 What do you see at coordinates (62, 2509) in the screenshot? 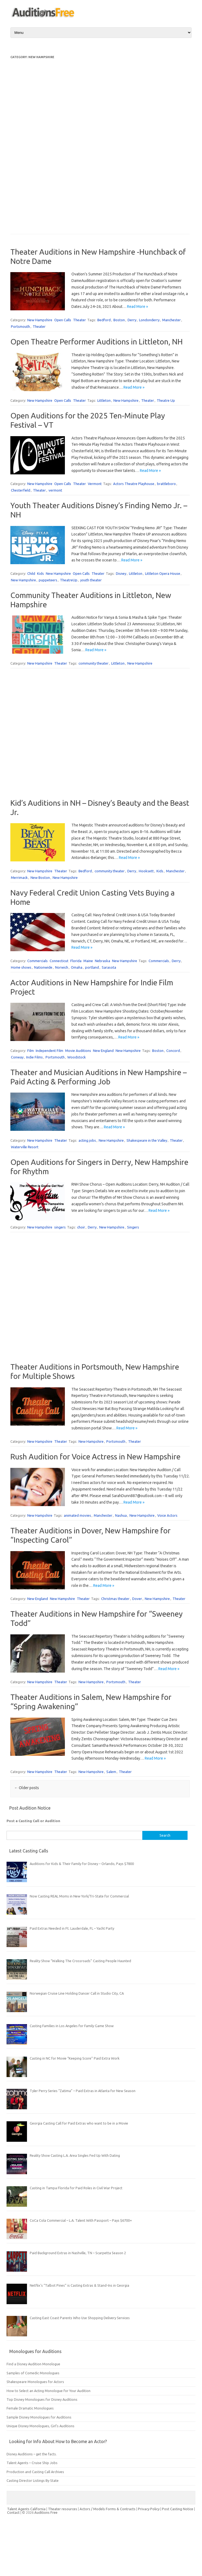
I see `Theater resources` at bounding box center [62, 2509].